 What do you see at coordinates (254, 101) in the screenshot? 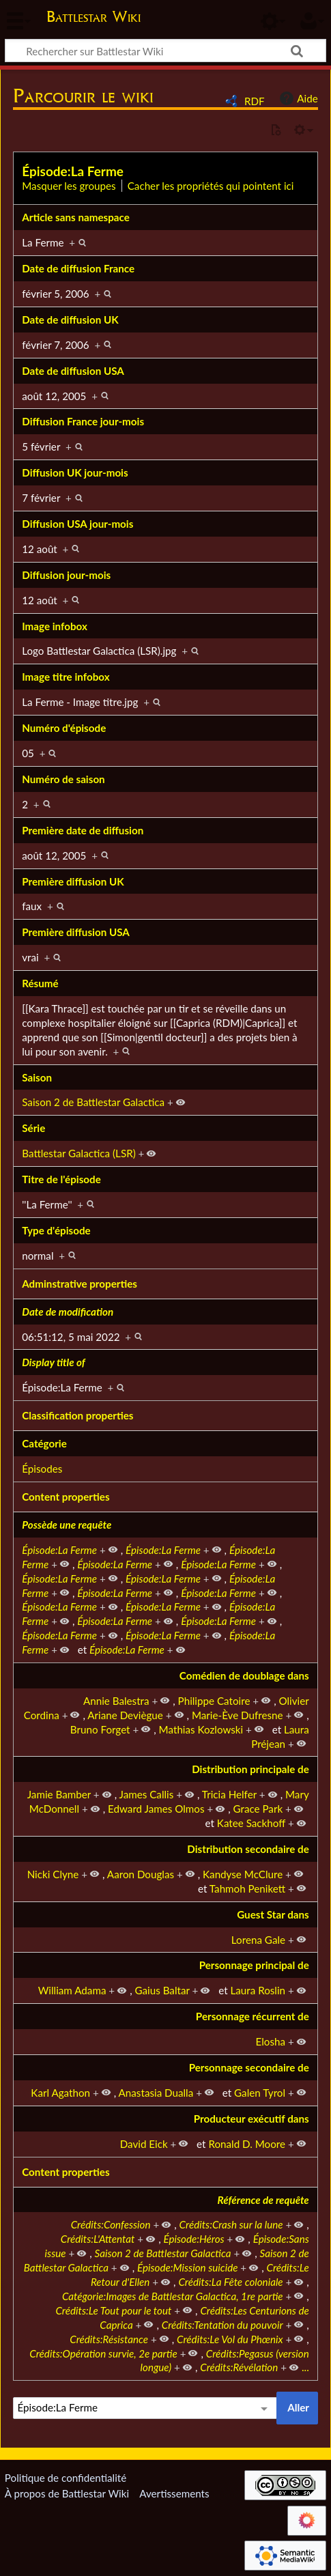
I see `RDF` at bounding box center [254, 101].